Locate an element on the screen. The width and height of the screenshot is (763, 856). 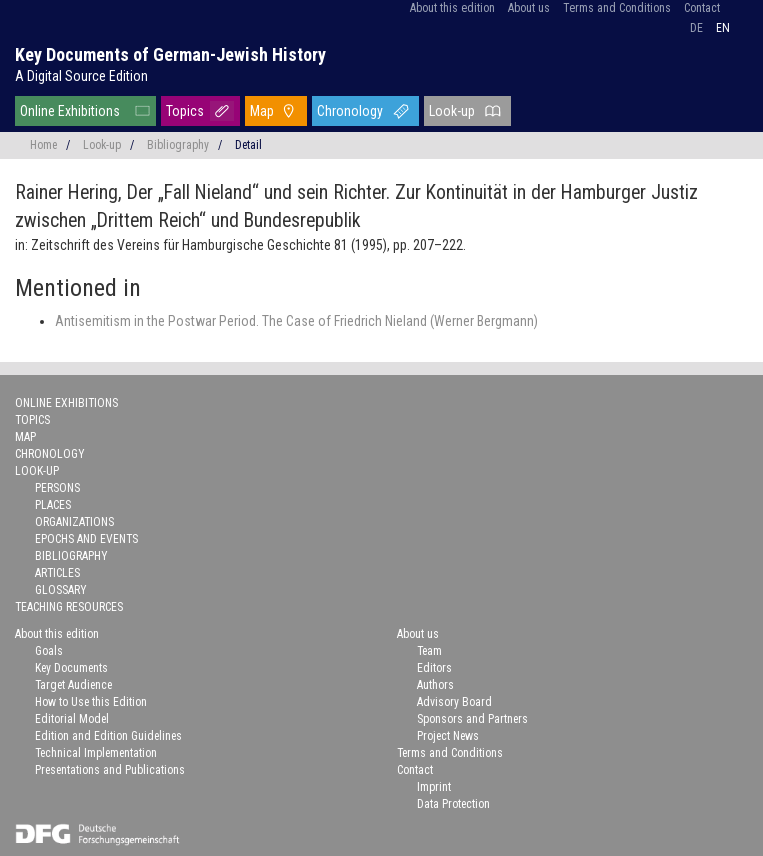
Editorial Model is located at coordinates (72, 719).